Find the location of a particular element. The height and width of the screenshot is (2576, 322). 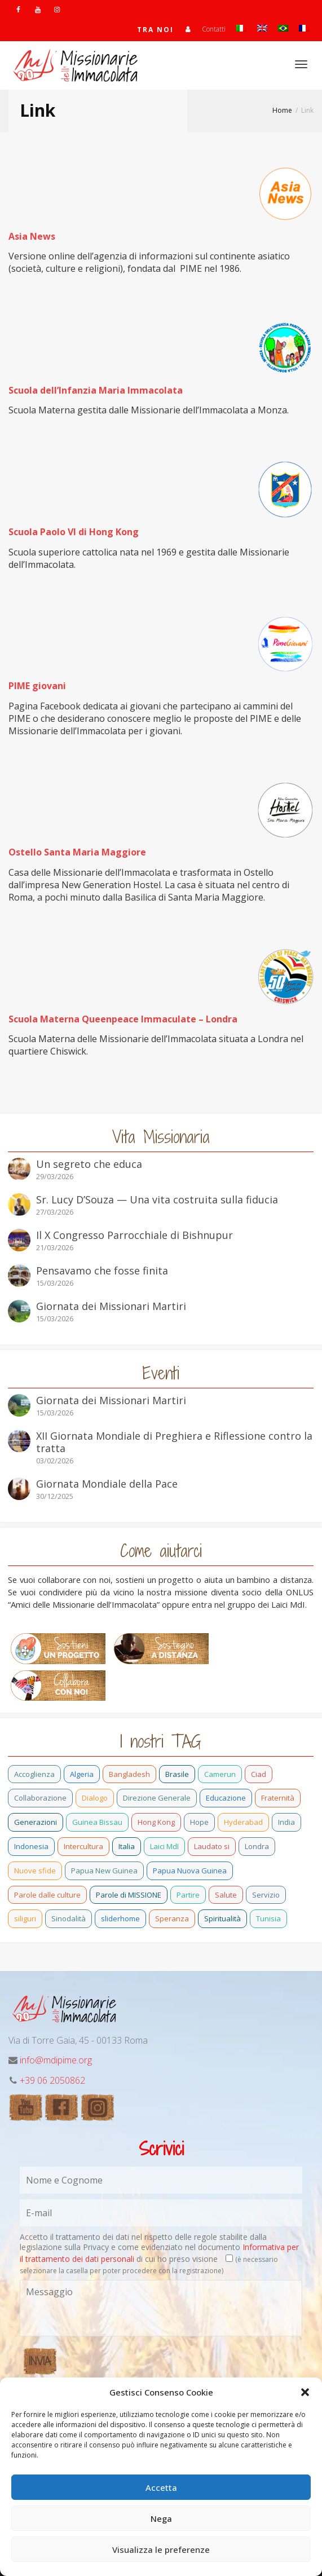

Hope [Hope (6 elementi)] is located at coordinates (199, 1822).